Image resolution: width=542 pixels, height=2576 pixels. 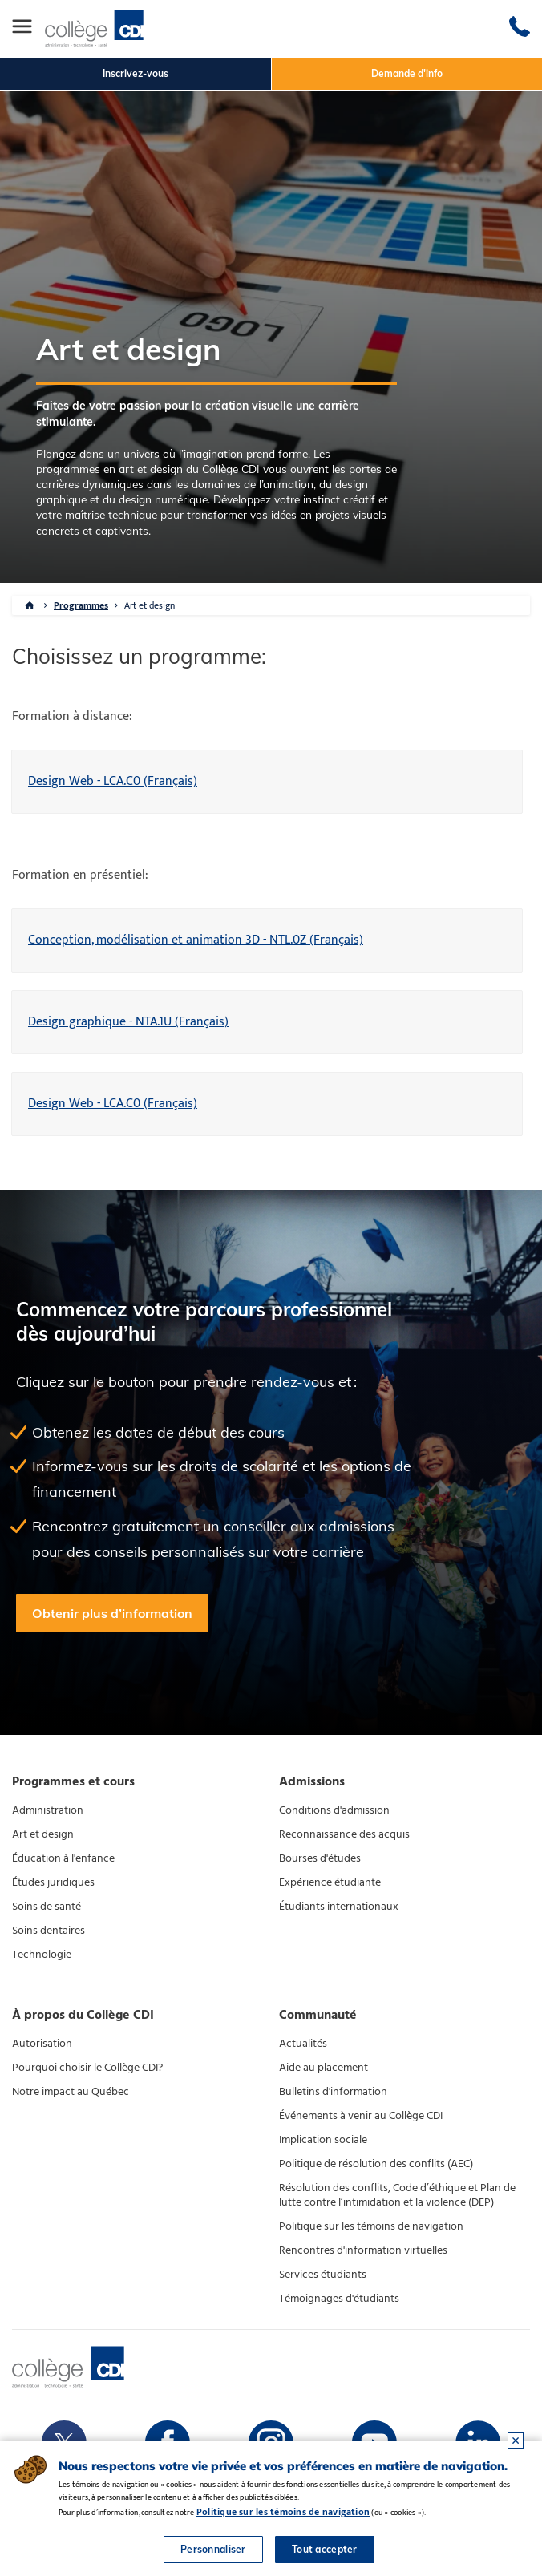 I want to click on Inscrivez-vous, so click(x=135, y=73).